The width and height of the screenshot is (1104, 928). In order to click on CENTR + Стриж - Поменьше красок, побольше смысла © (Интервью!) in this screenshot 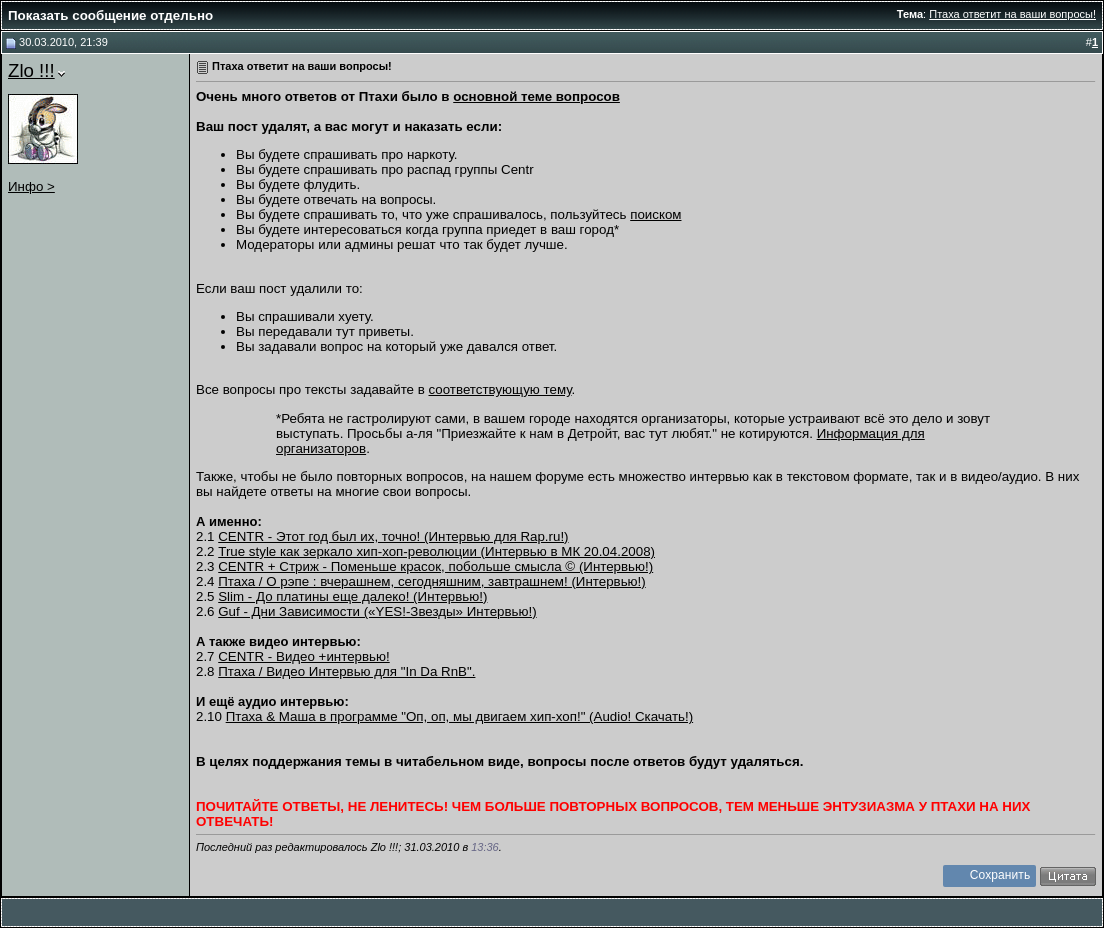, I will do `click(435, 566)`.